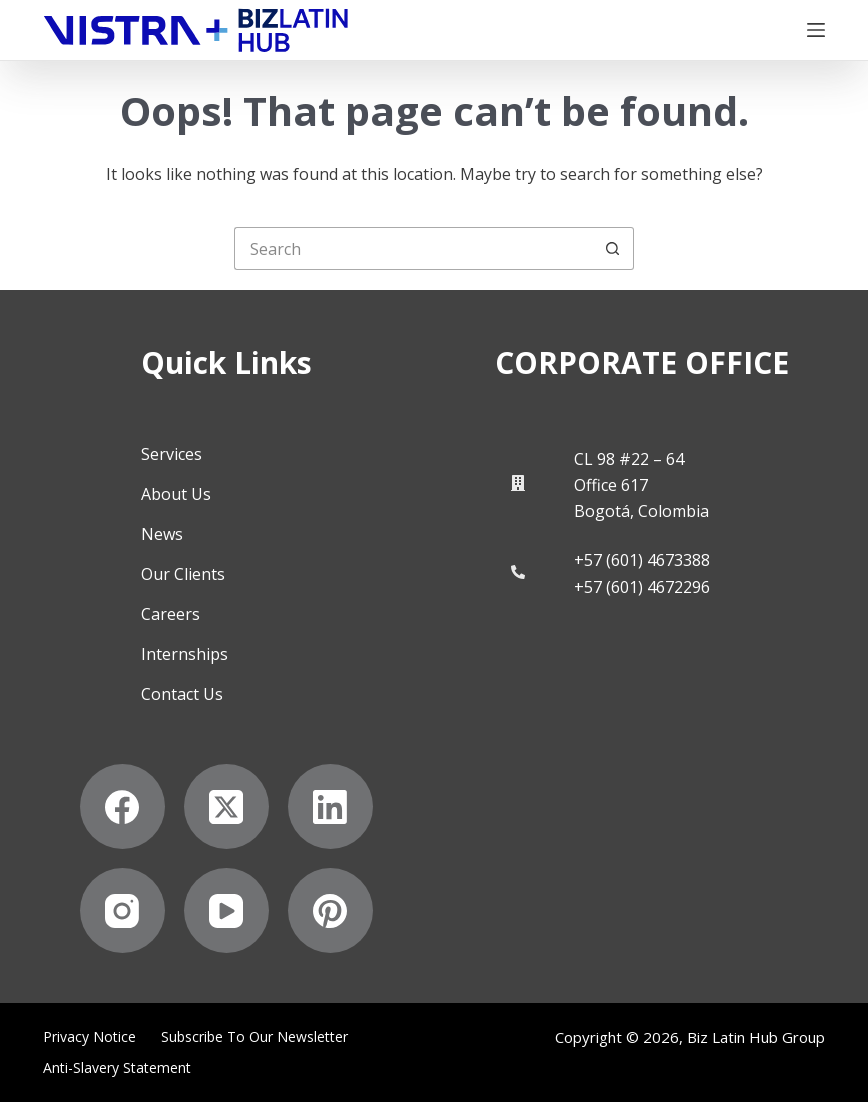 The width and height of the screenshot is (868, 1102). What do you see at coordinates (642, 560) in the screenshot?
I see `+57 (601) 4673388` at bounding box center [642, 560].